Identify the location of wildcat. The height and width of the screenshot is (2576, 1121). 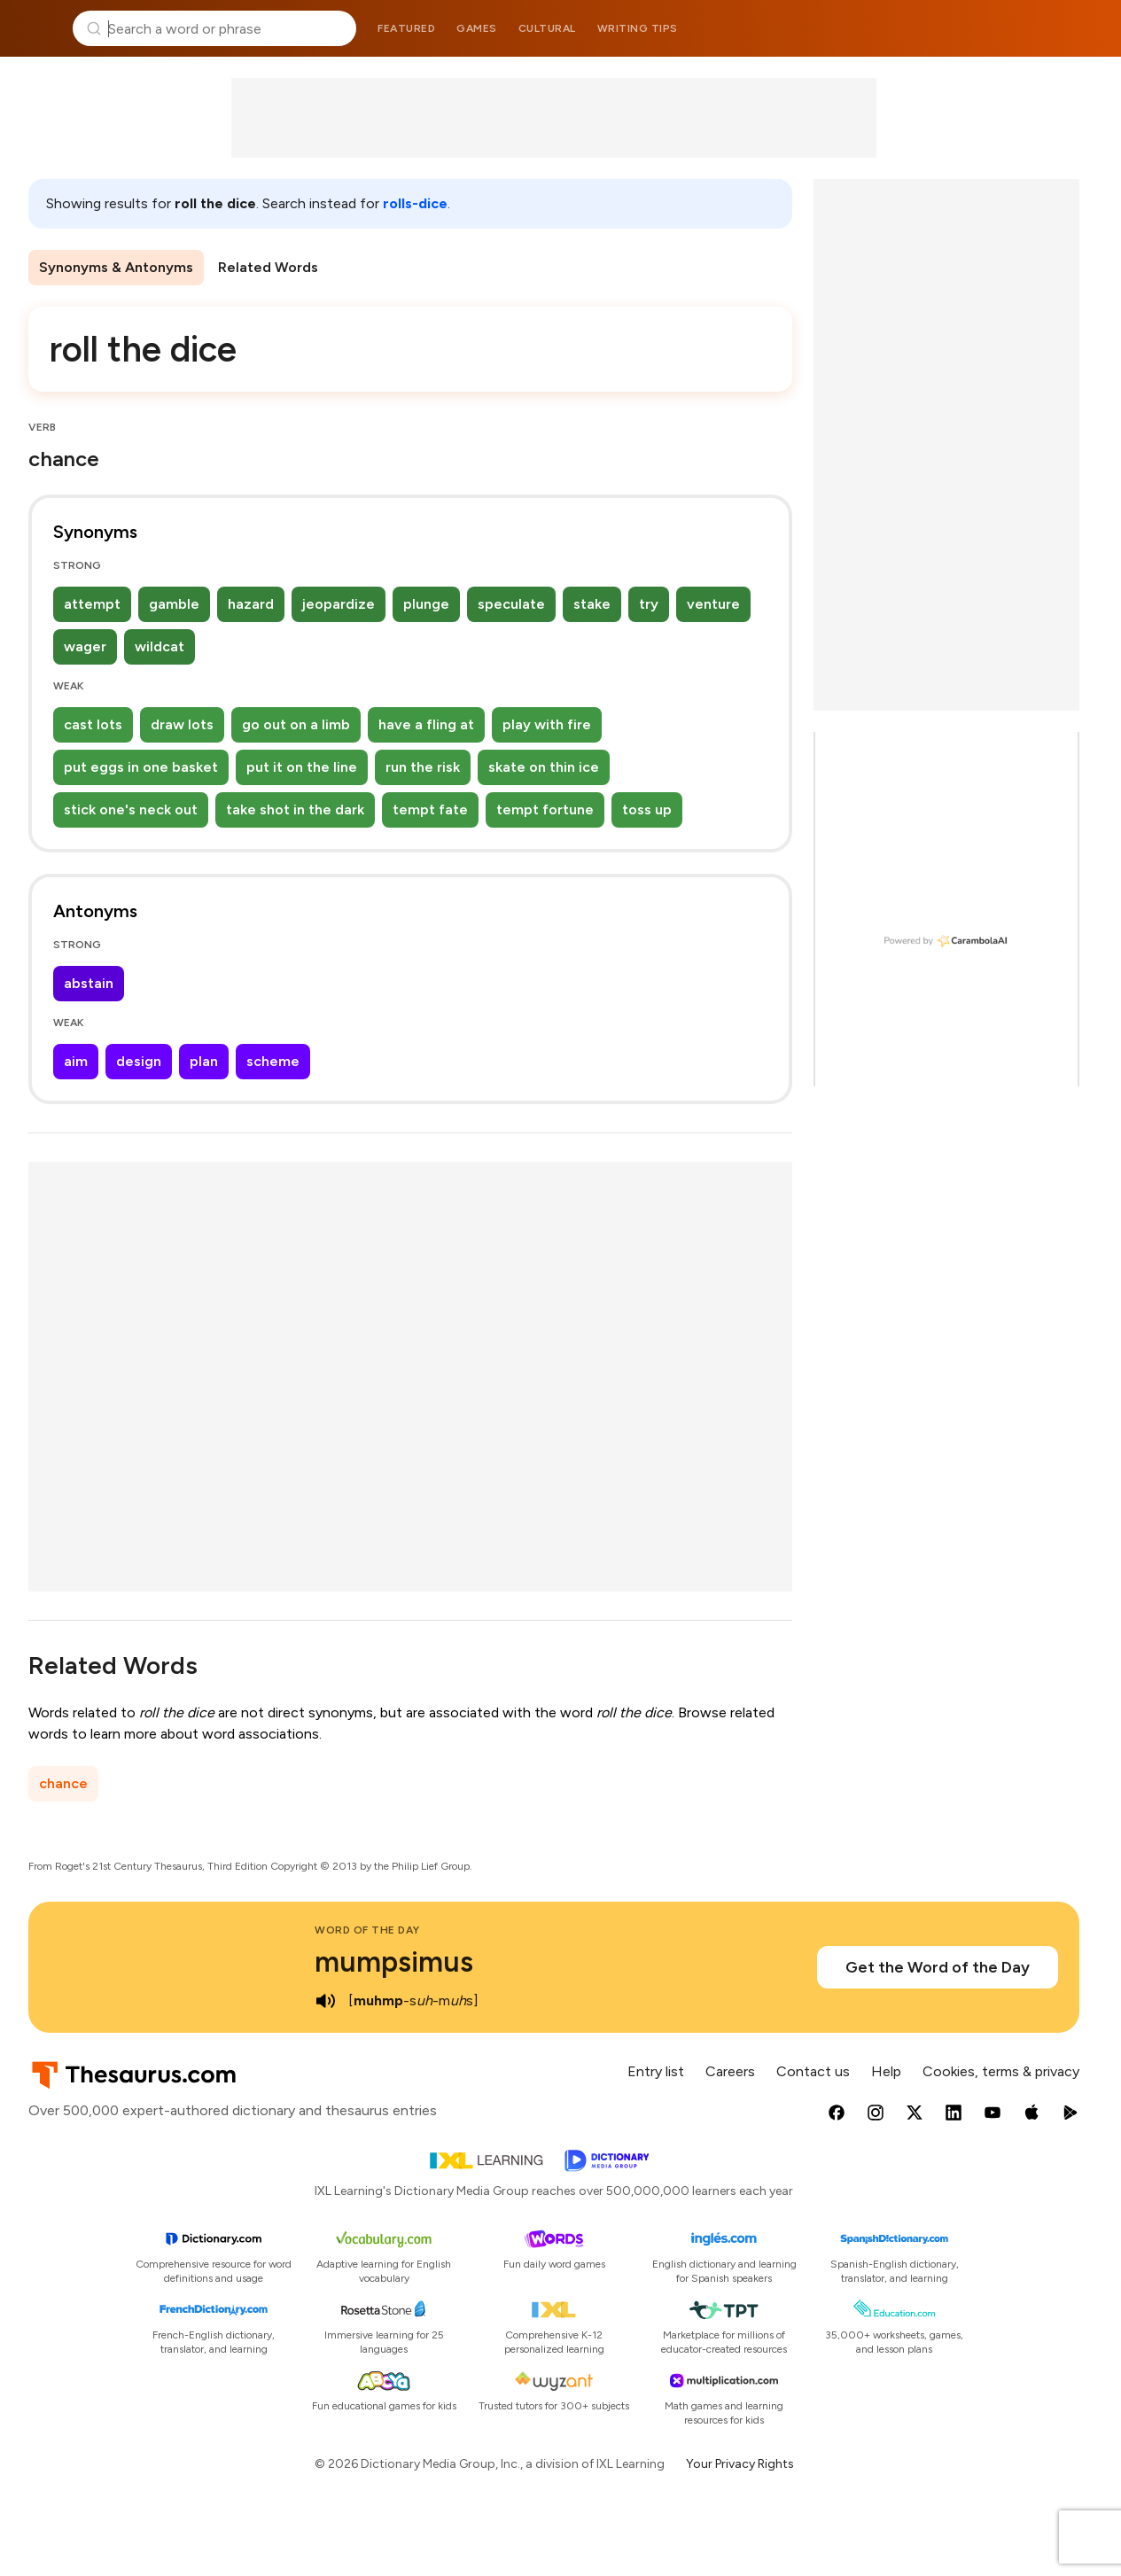
(159, 646).